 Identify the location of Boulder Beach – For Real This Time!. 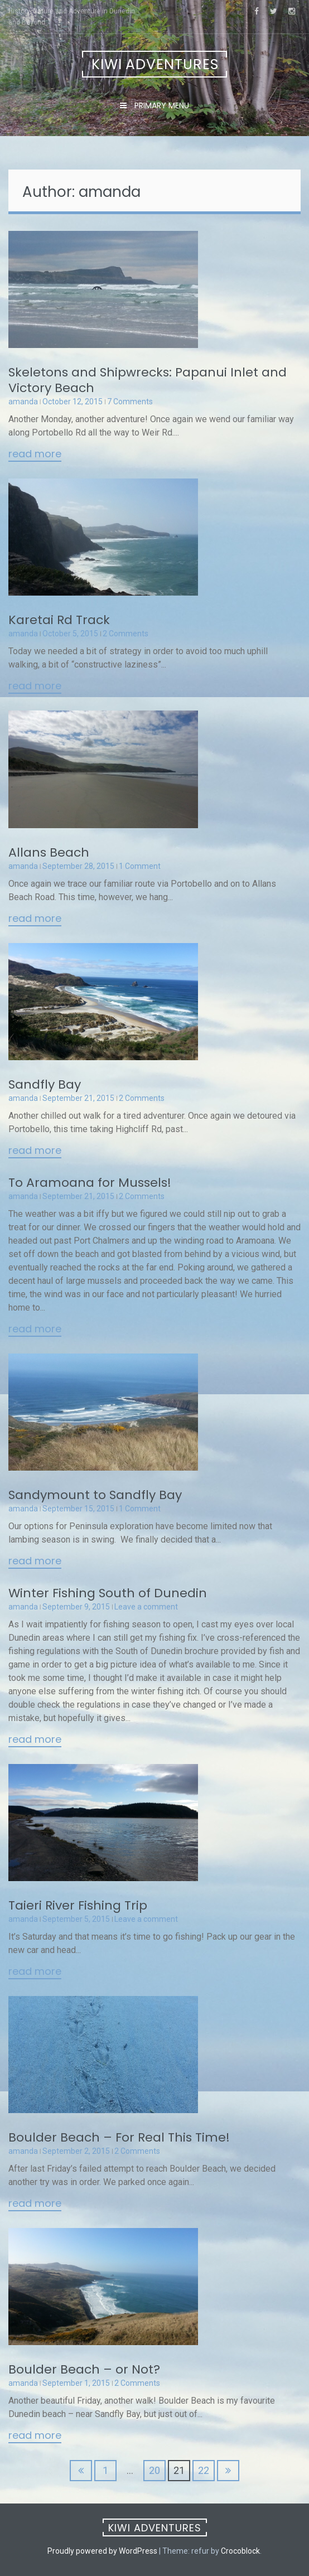
(119, 2137).